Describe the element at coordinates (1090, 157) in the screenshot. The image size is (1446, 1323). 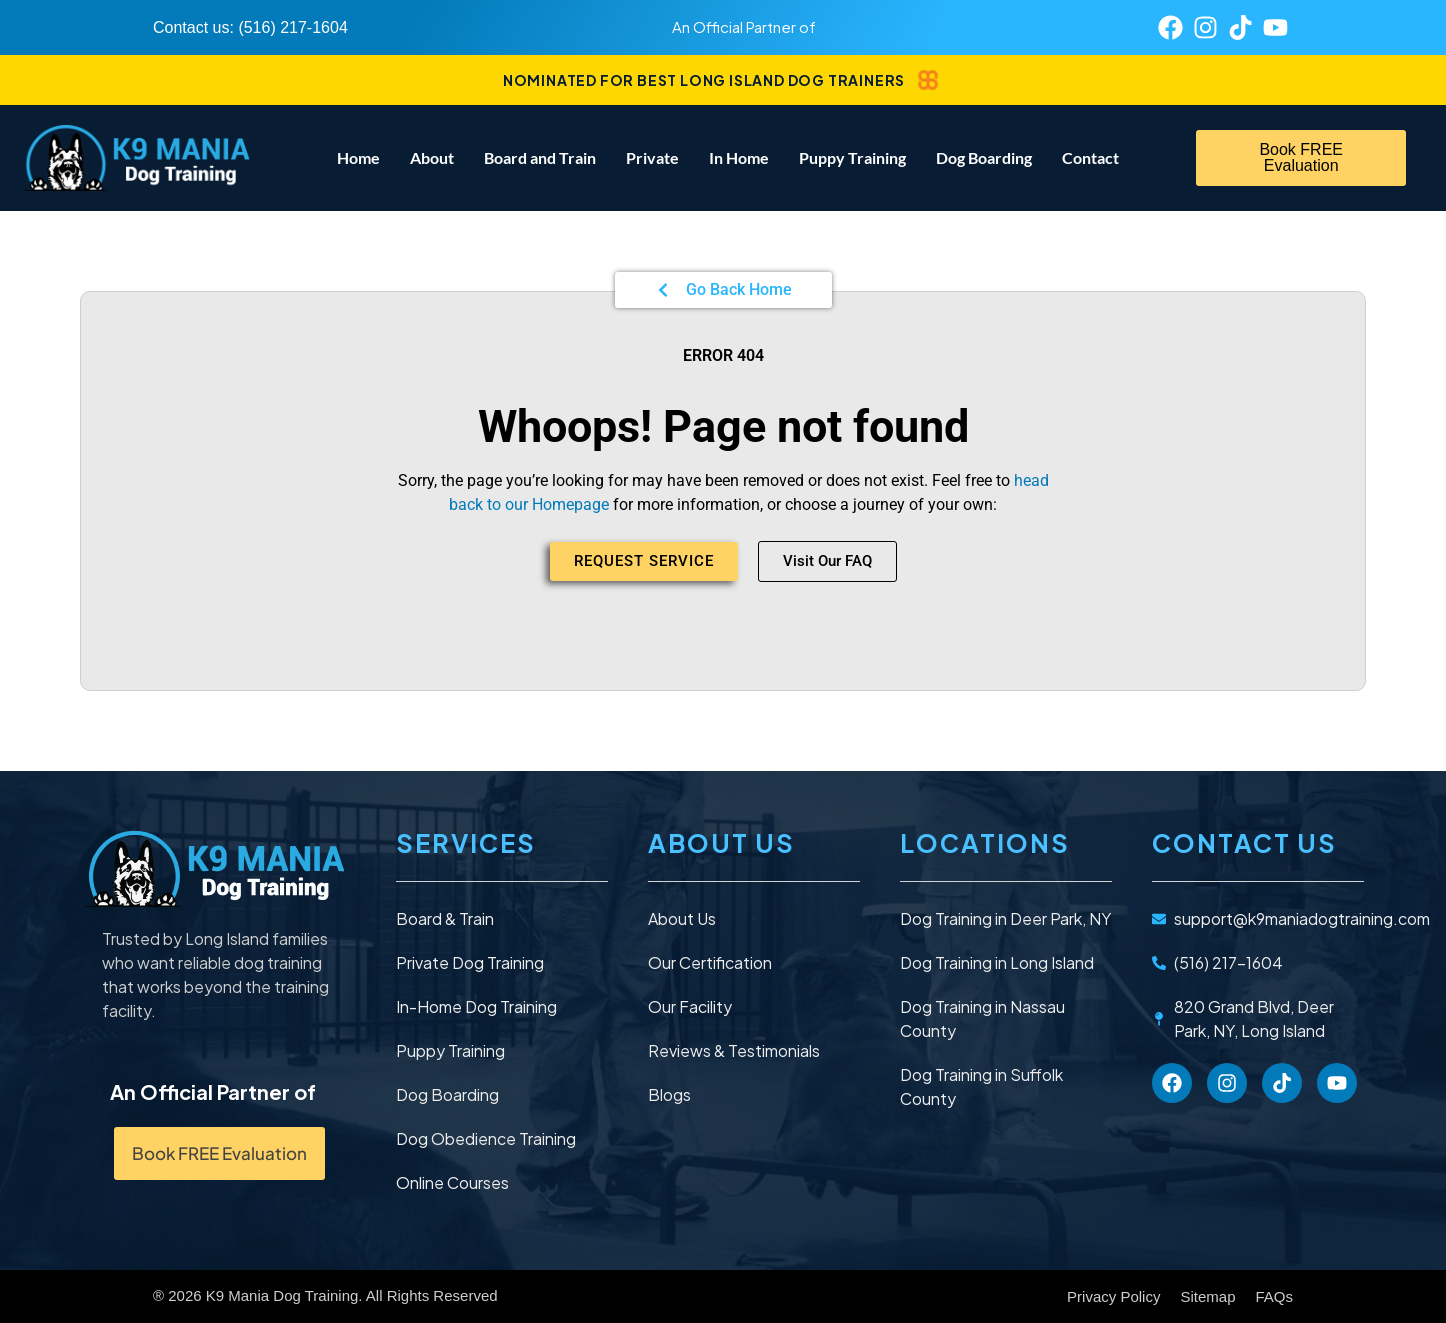
I see `Contact` at that location.